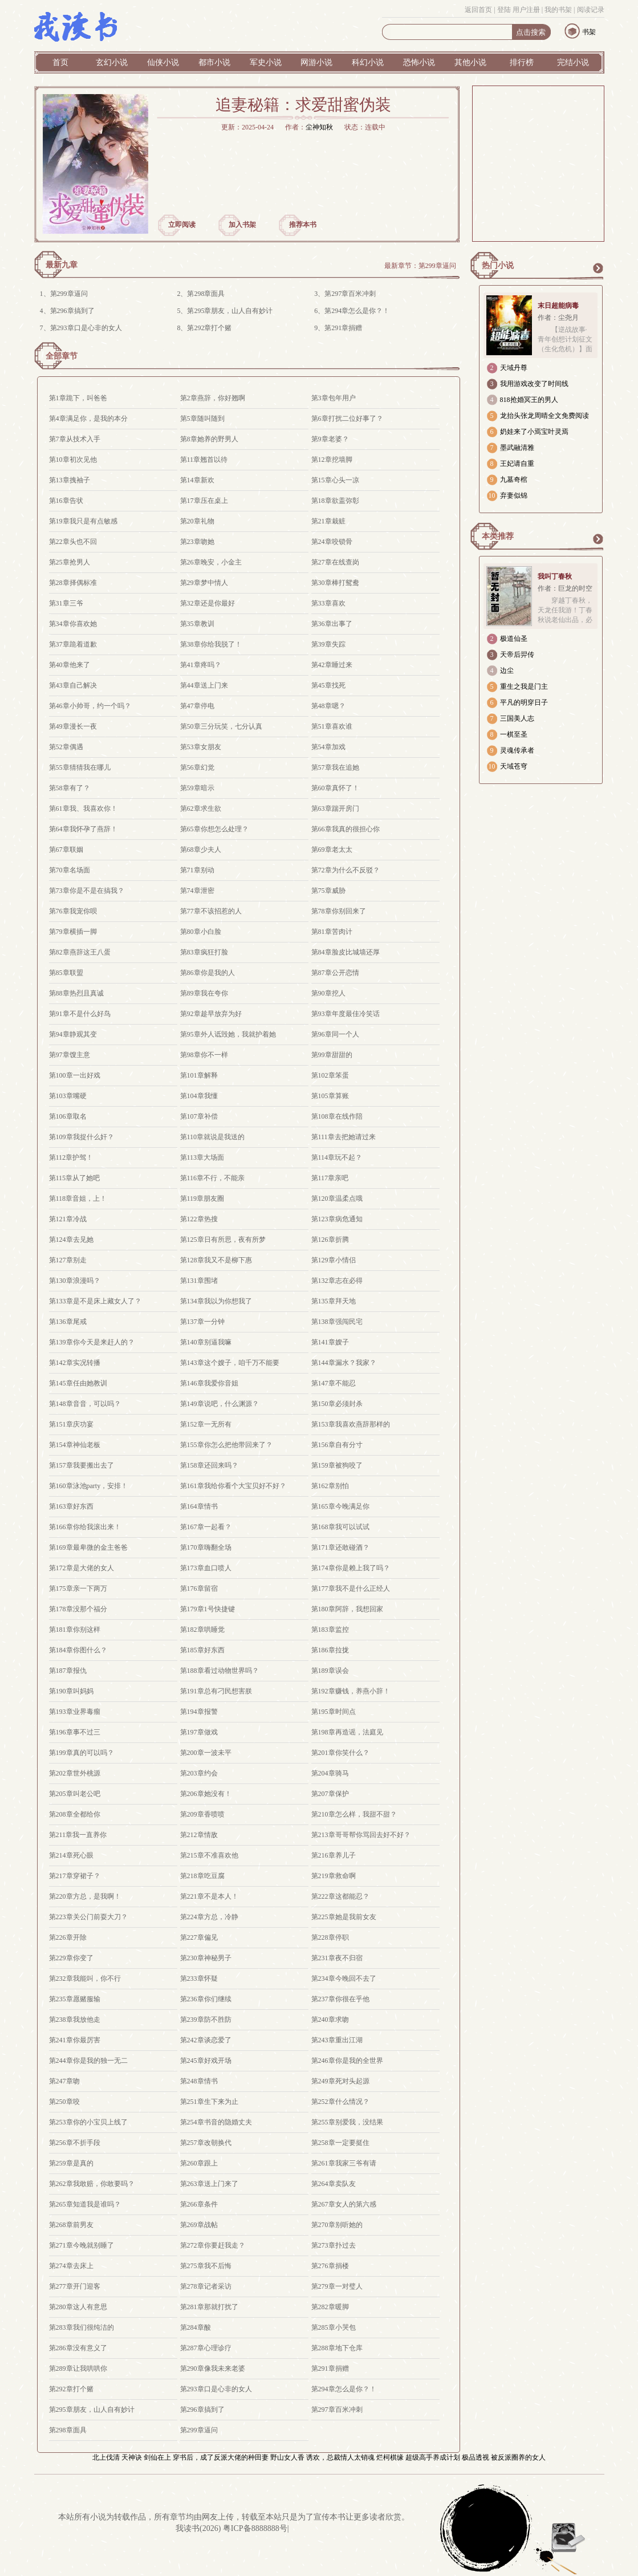 The height and width of the screenshot is (2576, 638). I want to click on 第75章威胁, so click(328, 891).